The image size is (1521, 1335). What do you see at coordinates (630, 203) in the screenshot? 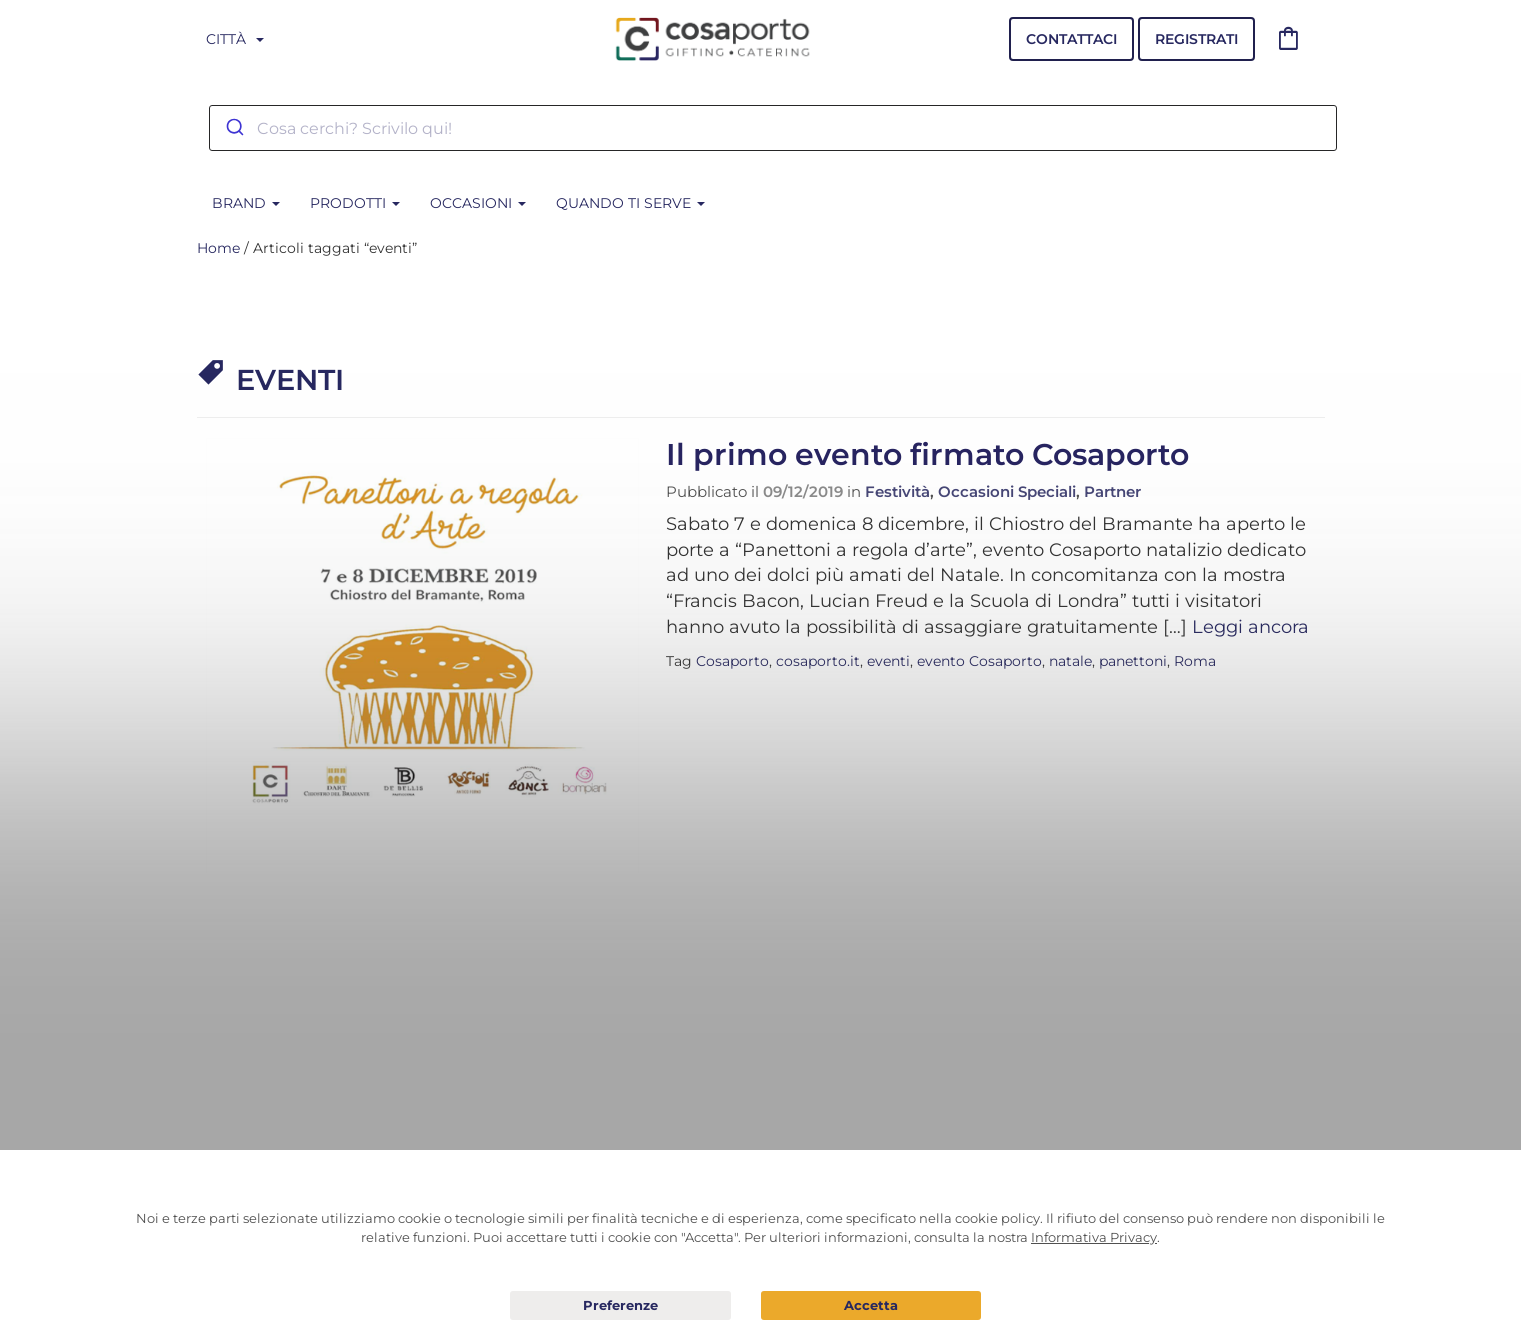
I see `Quando ti serve` at bounding box center [630, 203].